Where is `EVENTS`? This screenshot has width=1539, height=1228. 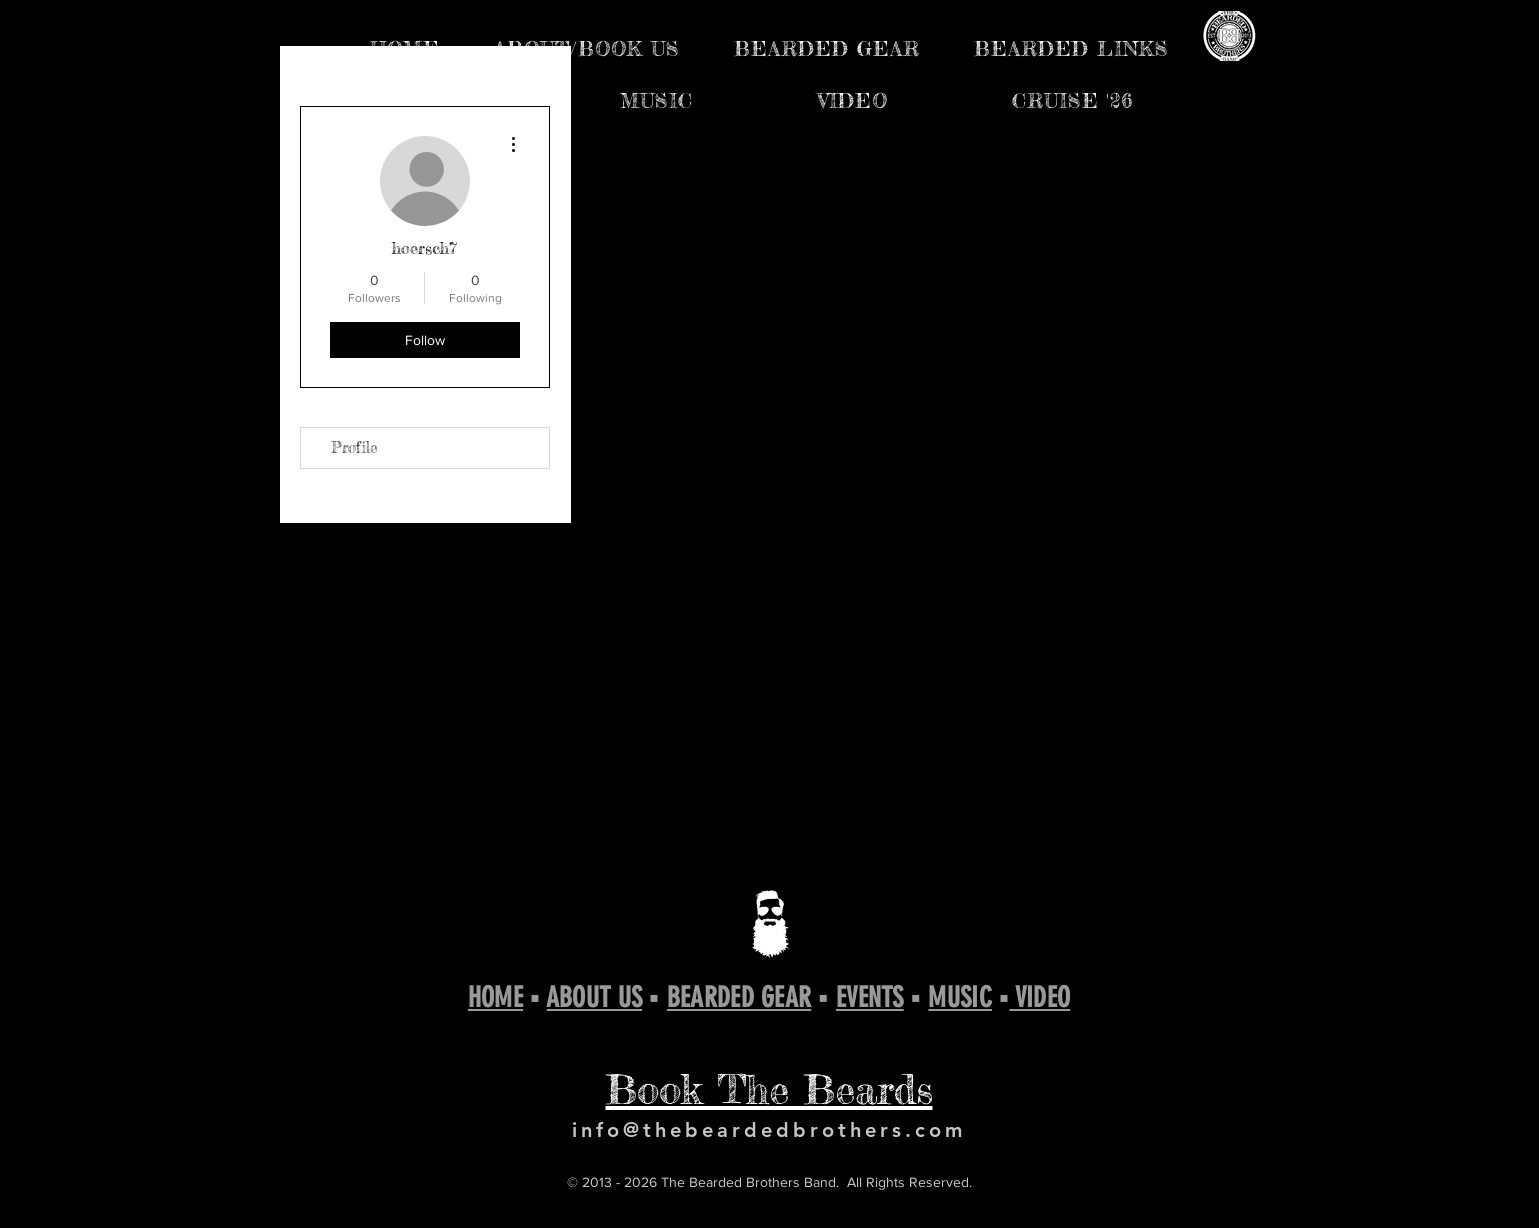 EVENTS is located at coordinates (870, 997).